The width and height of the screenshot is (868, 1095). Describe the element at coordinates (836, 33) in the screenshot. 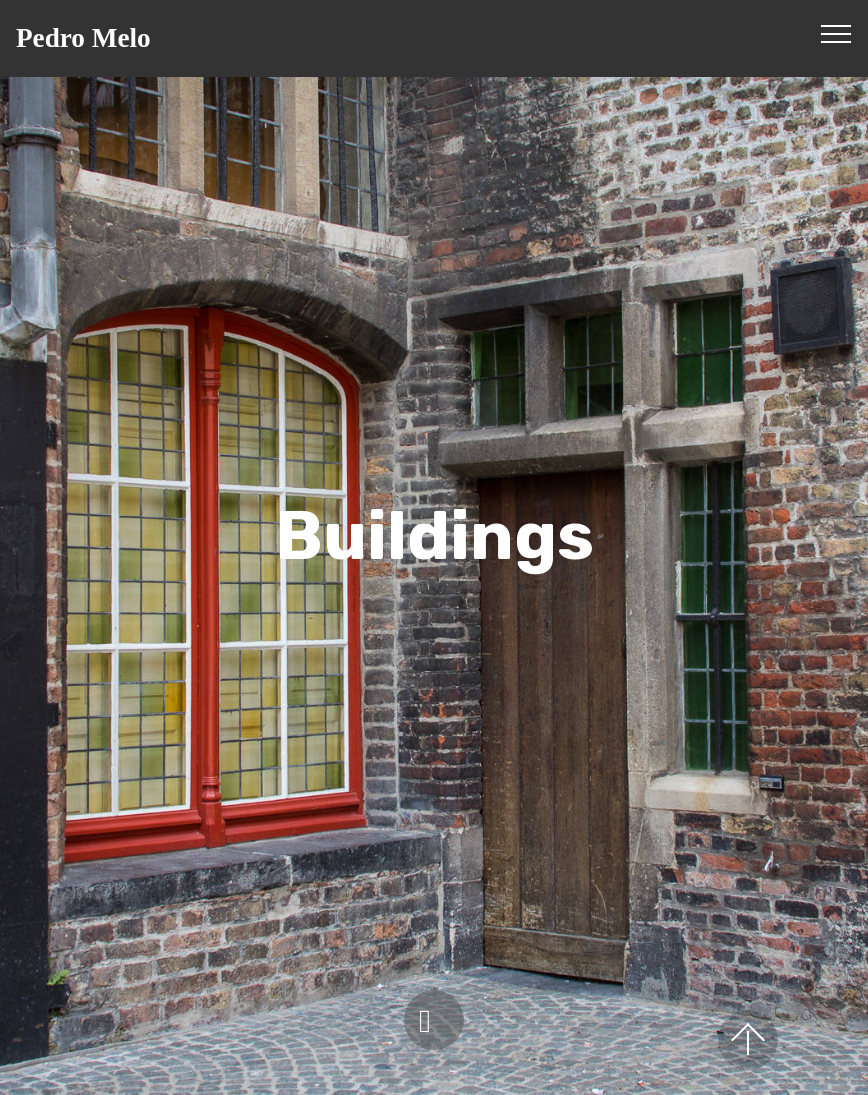

I see `[Toggle navigation]` at that location.